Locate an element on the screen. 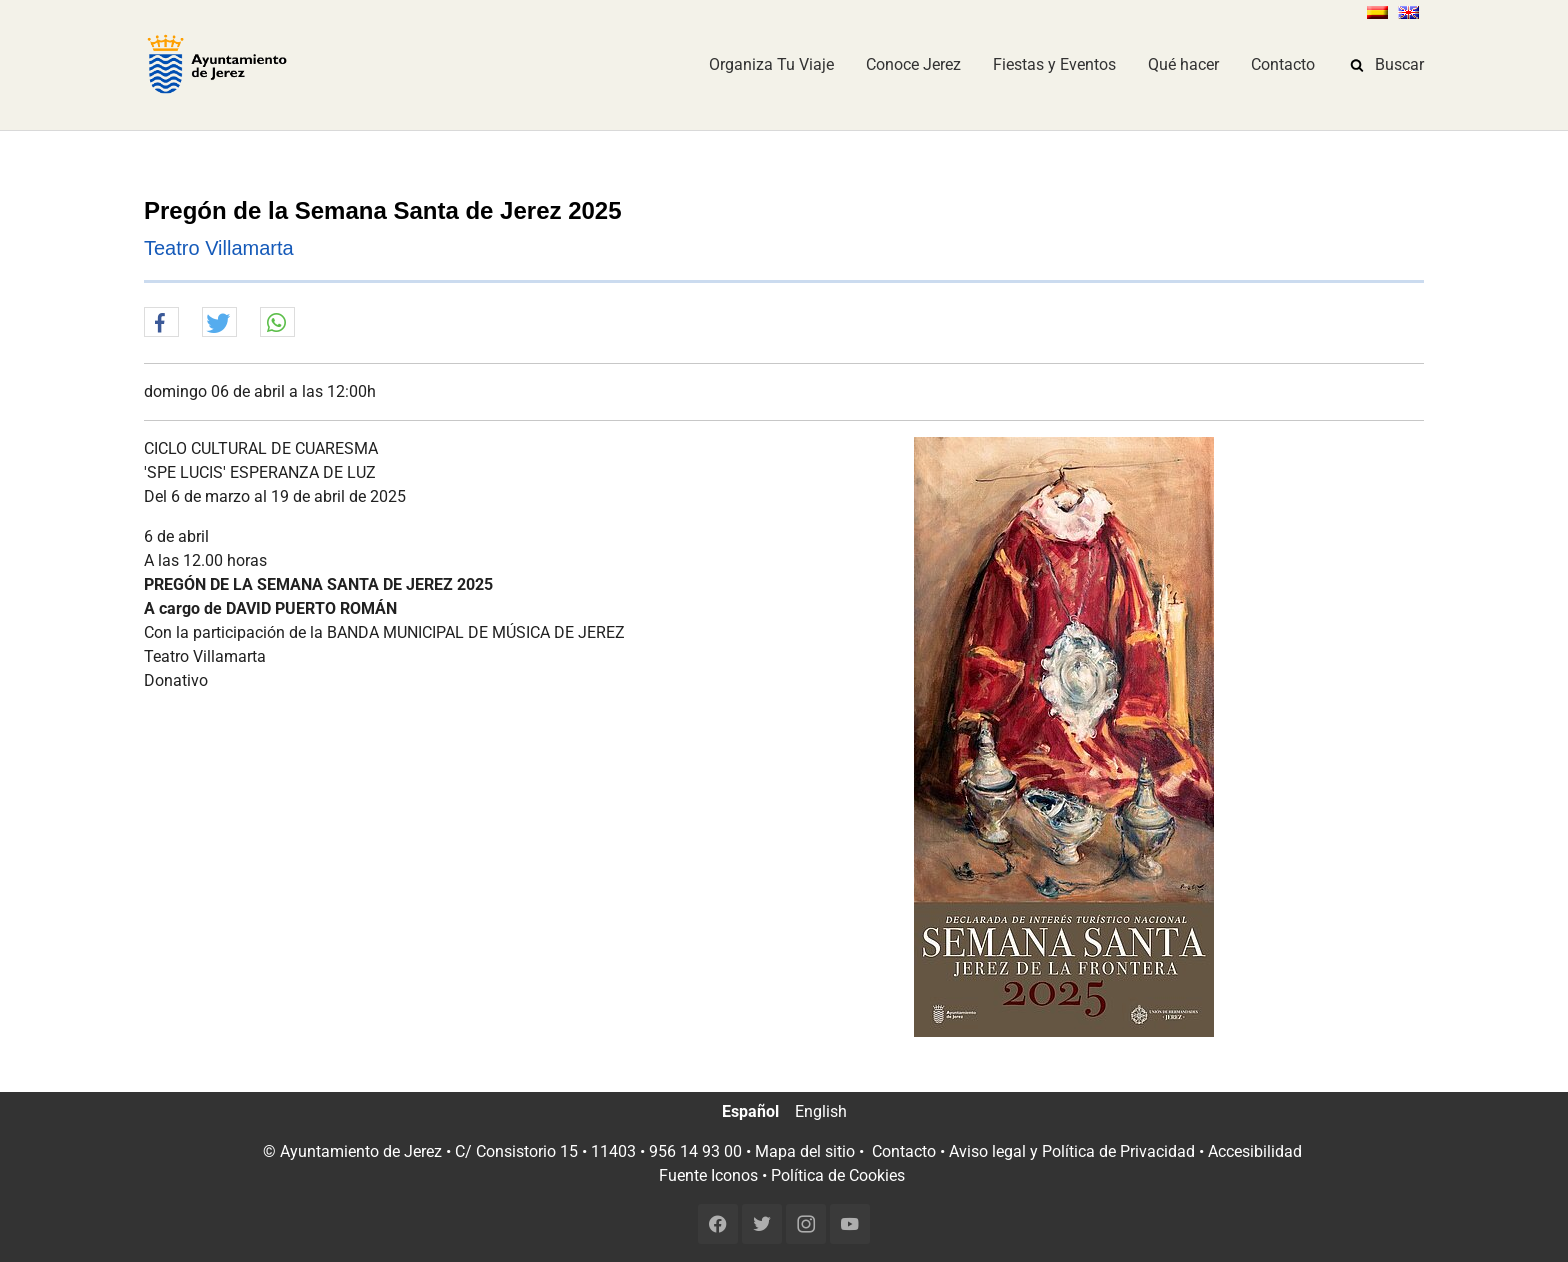  Mapa del sitio is located at coordinates (805, 1151).